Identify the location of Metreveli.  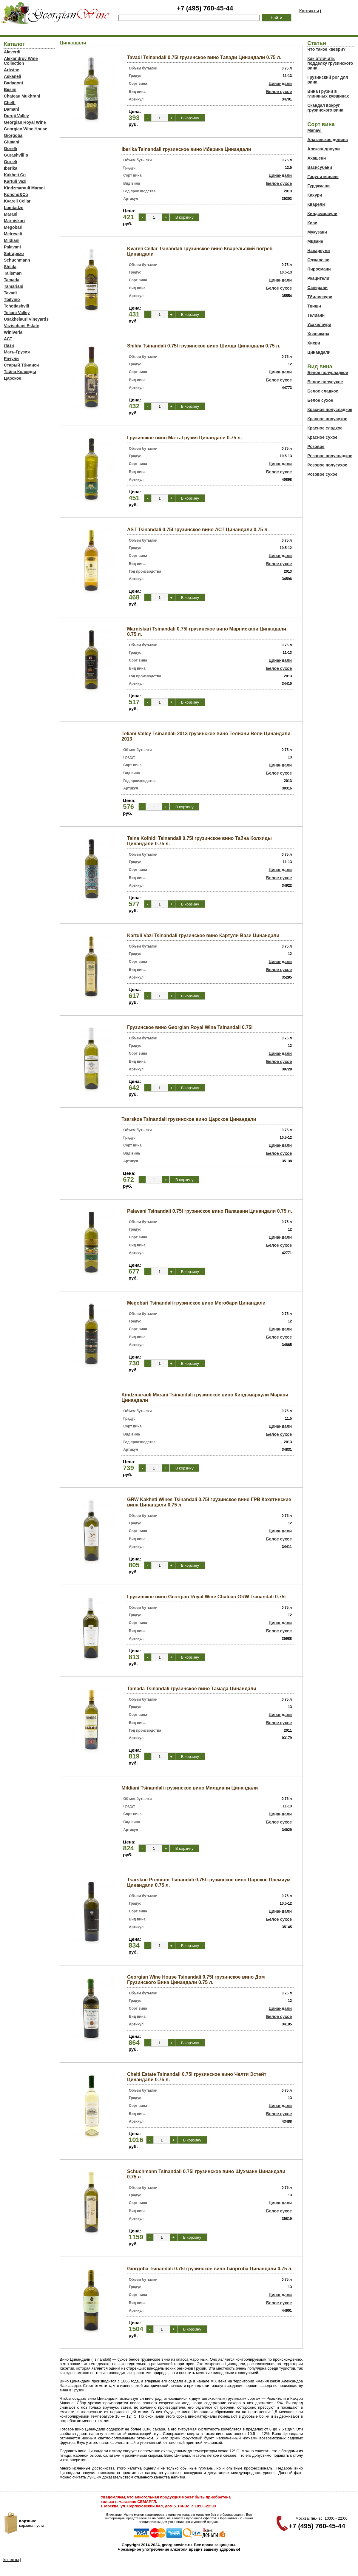
(13, 233).